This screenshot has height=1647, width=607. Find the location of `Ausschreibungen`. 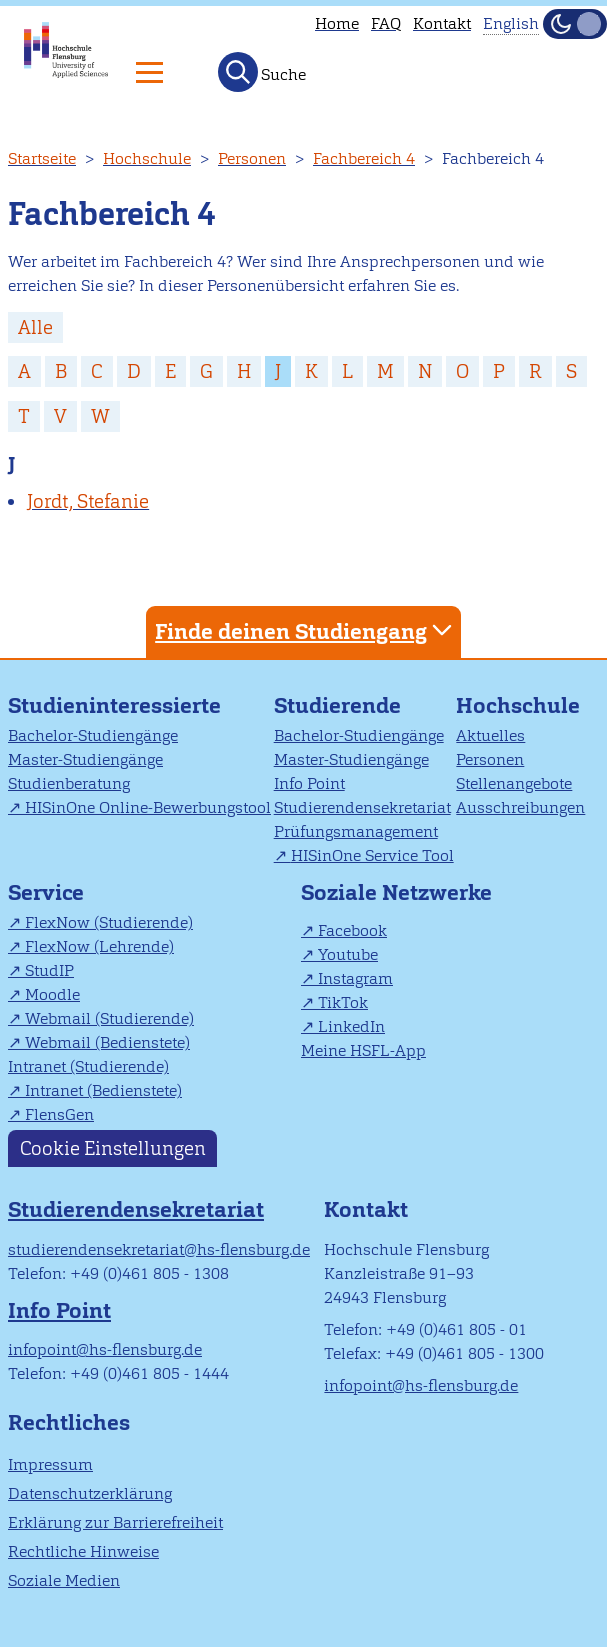

Ausschreibungen is located at coordinates (520, 807).